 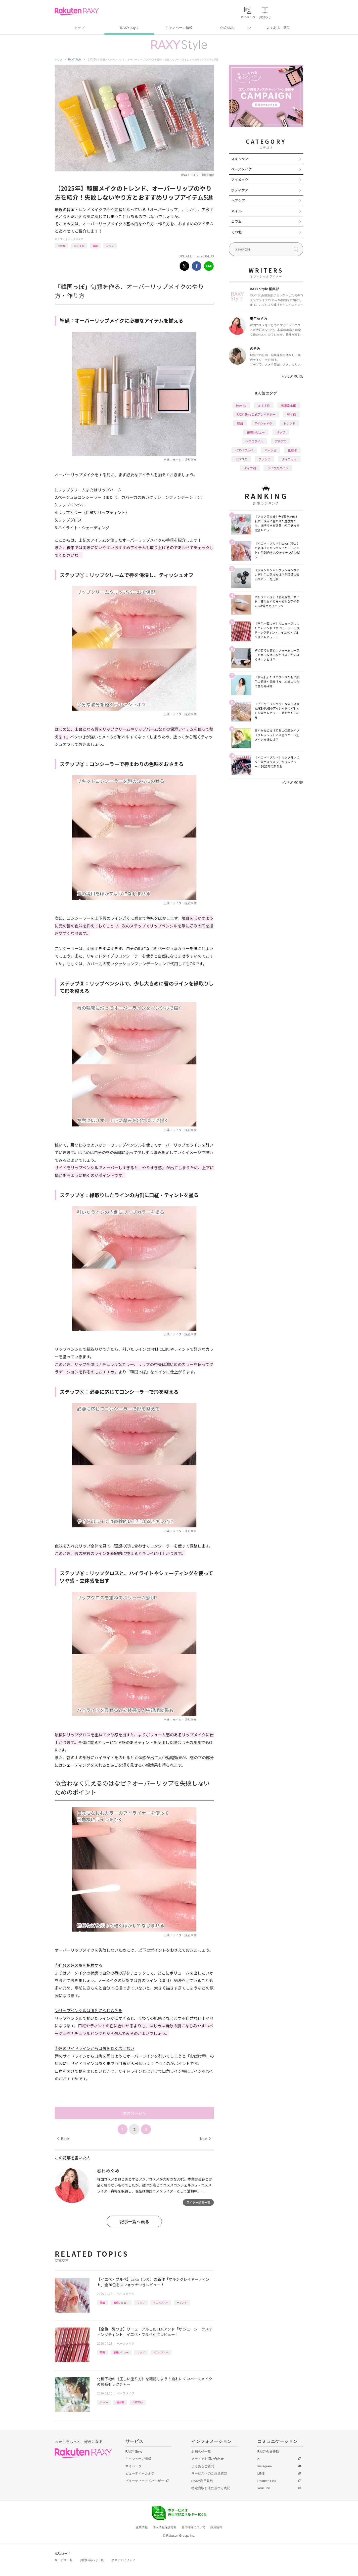 I want to click on ベースメイク, so click(x=75, y=239).